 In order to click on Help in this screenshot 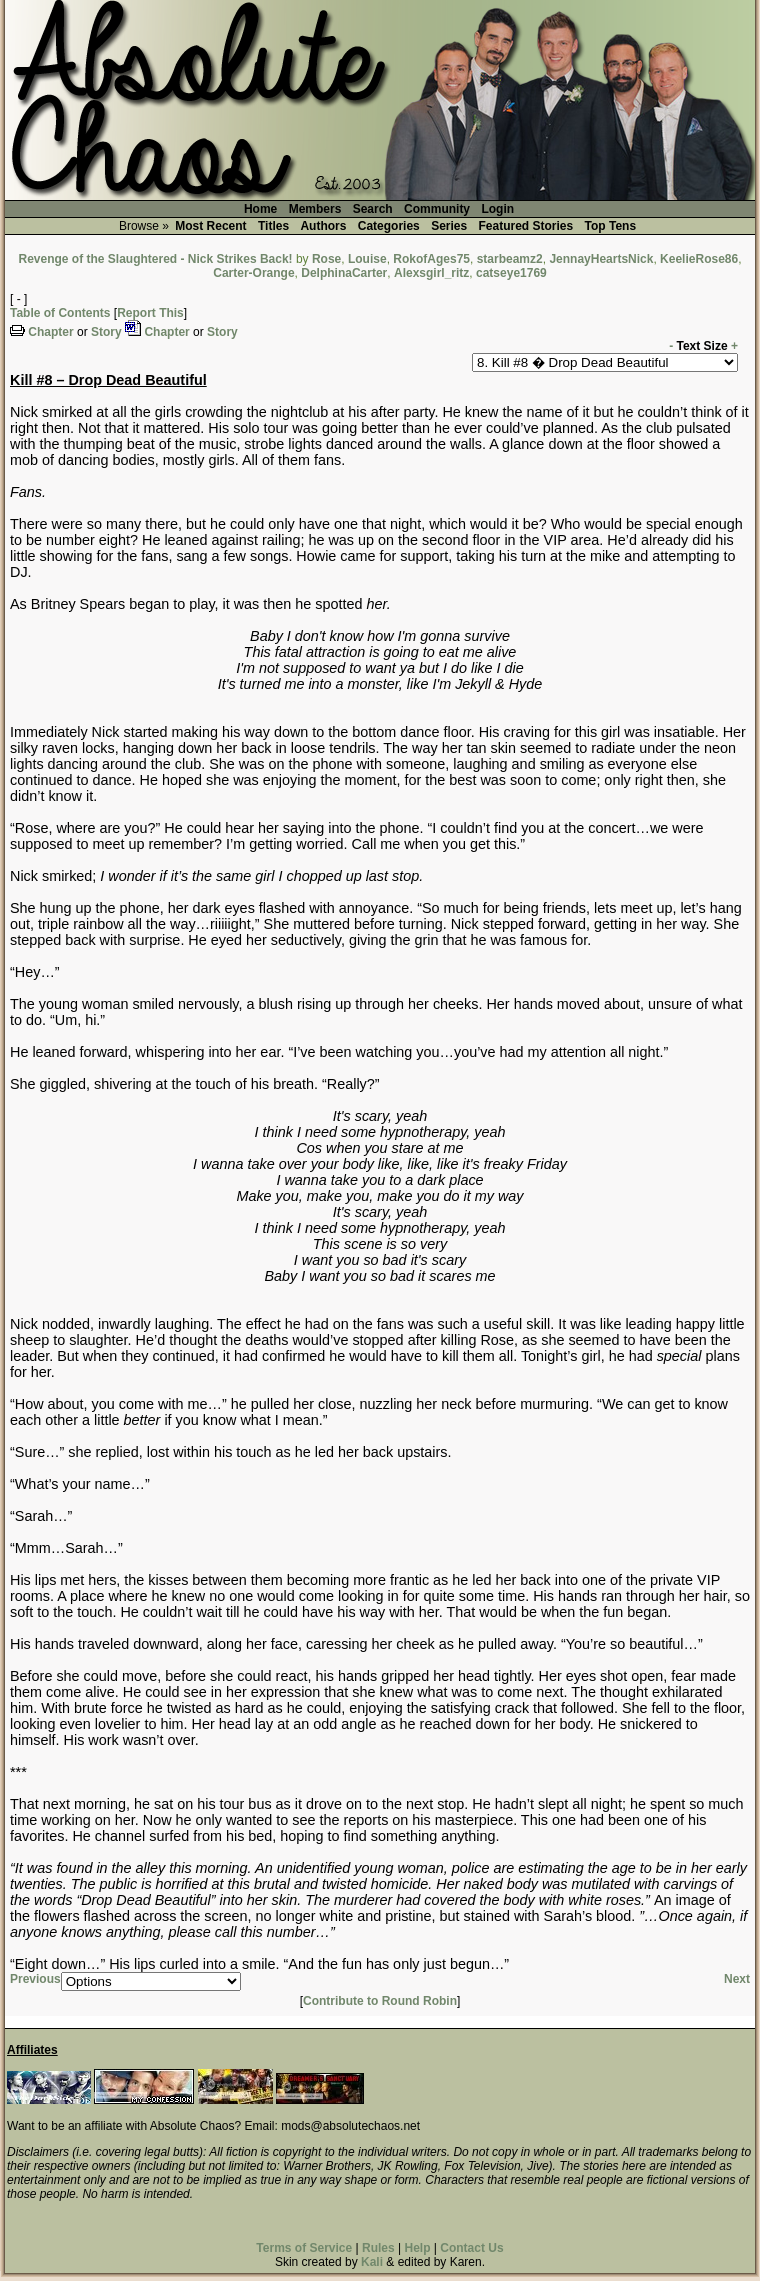, I will do `click(417, 2248)`.